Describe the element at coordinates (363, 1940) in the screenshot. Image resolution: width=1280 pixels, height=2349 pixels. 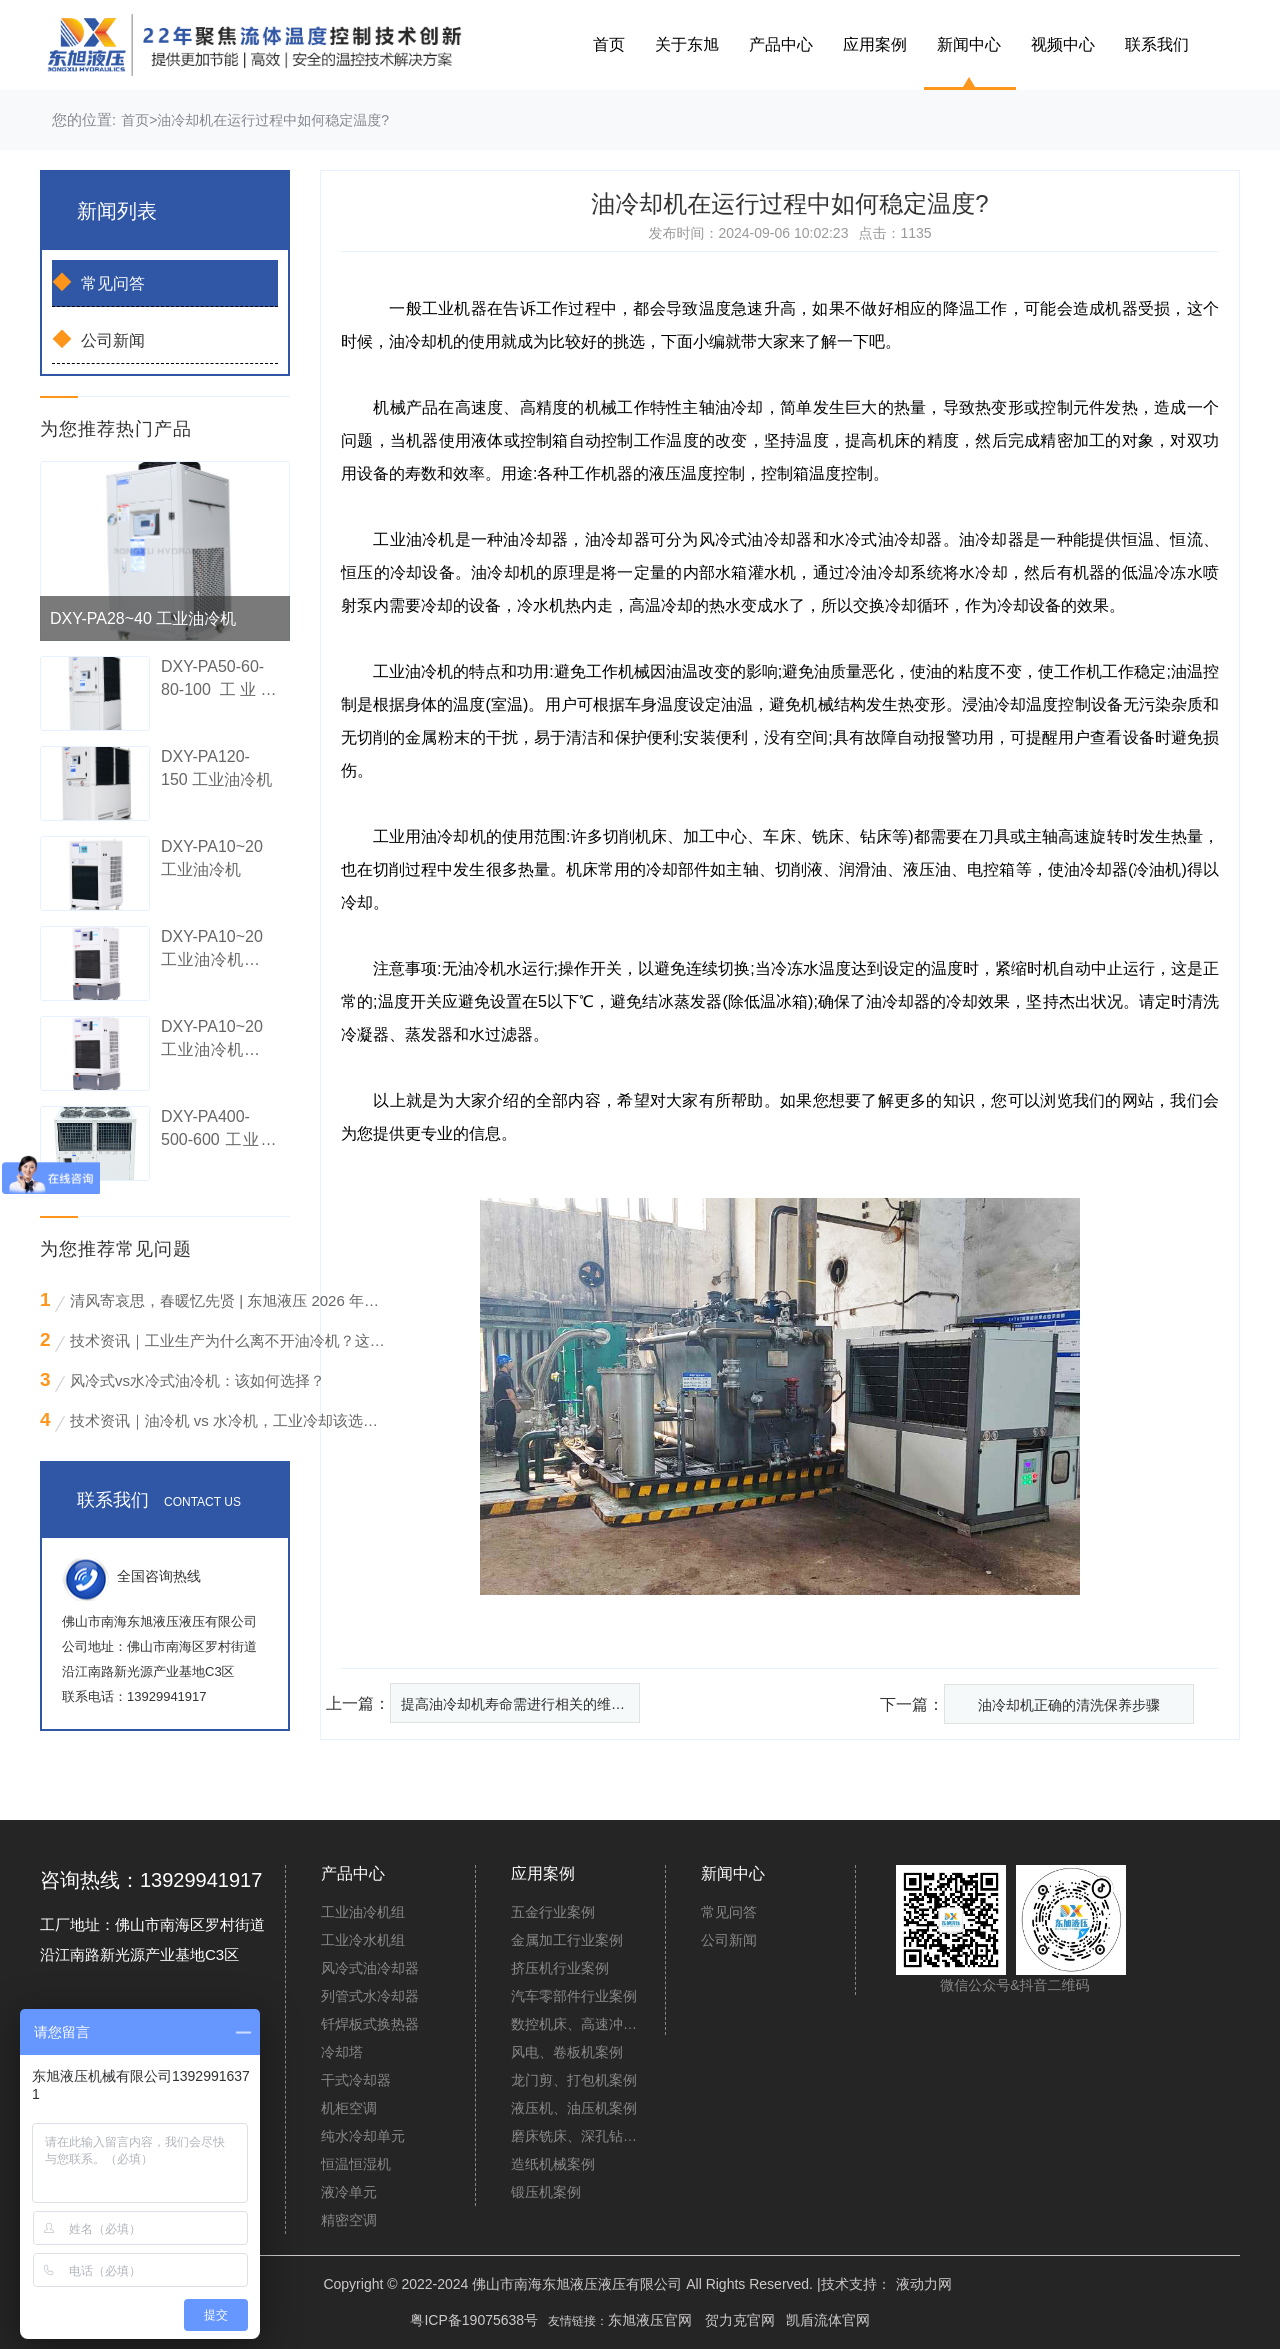
I see `工业冷水机组` at that location.